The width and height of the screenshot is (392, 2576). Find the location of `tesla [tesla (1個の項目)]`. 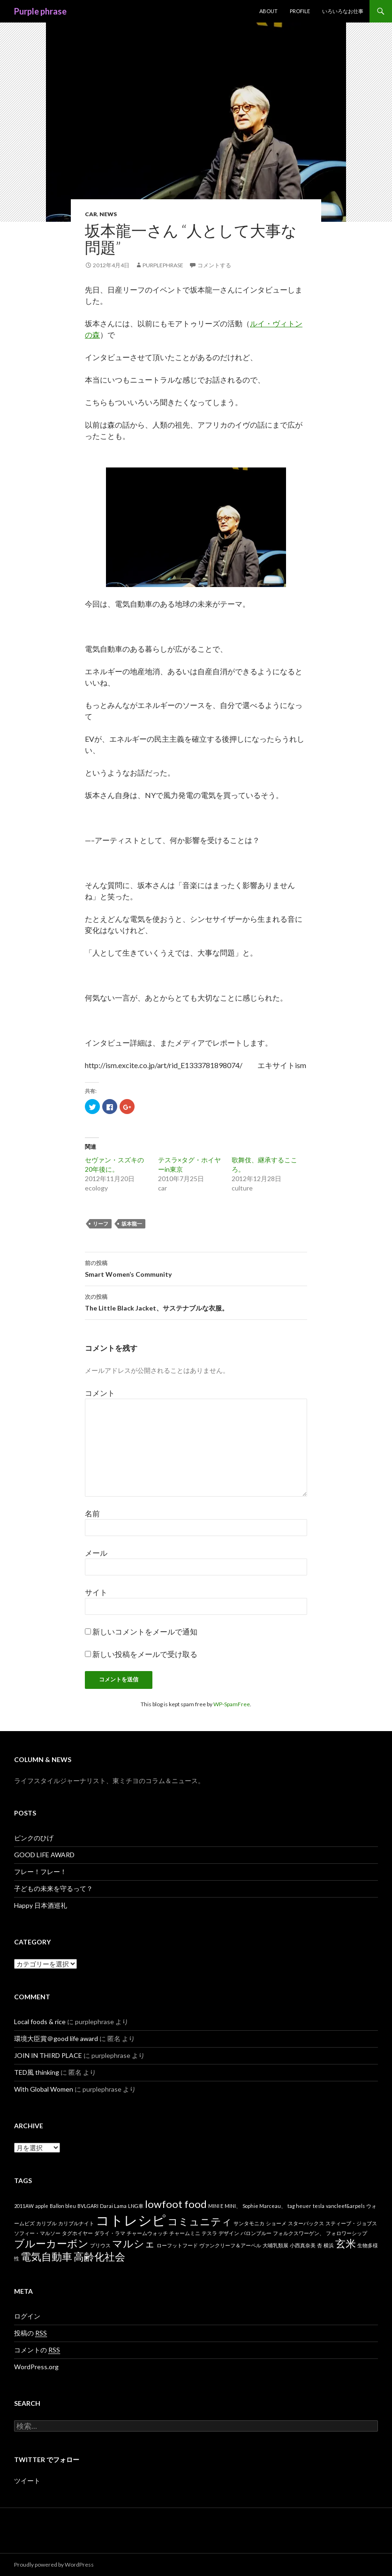

tesla [tesla (1個の項目)] is located at coordinates (318, 2206).